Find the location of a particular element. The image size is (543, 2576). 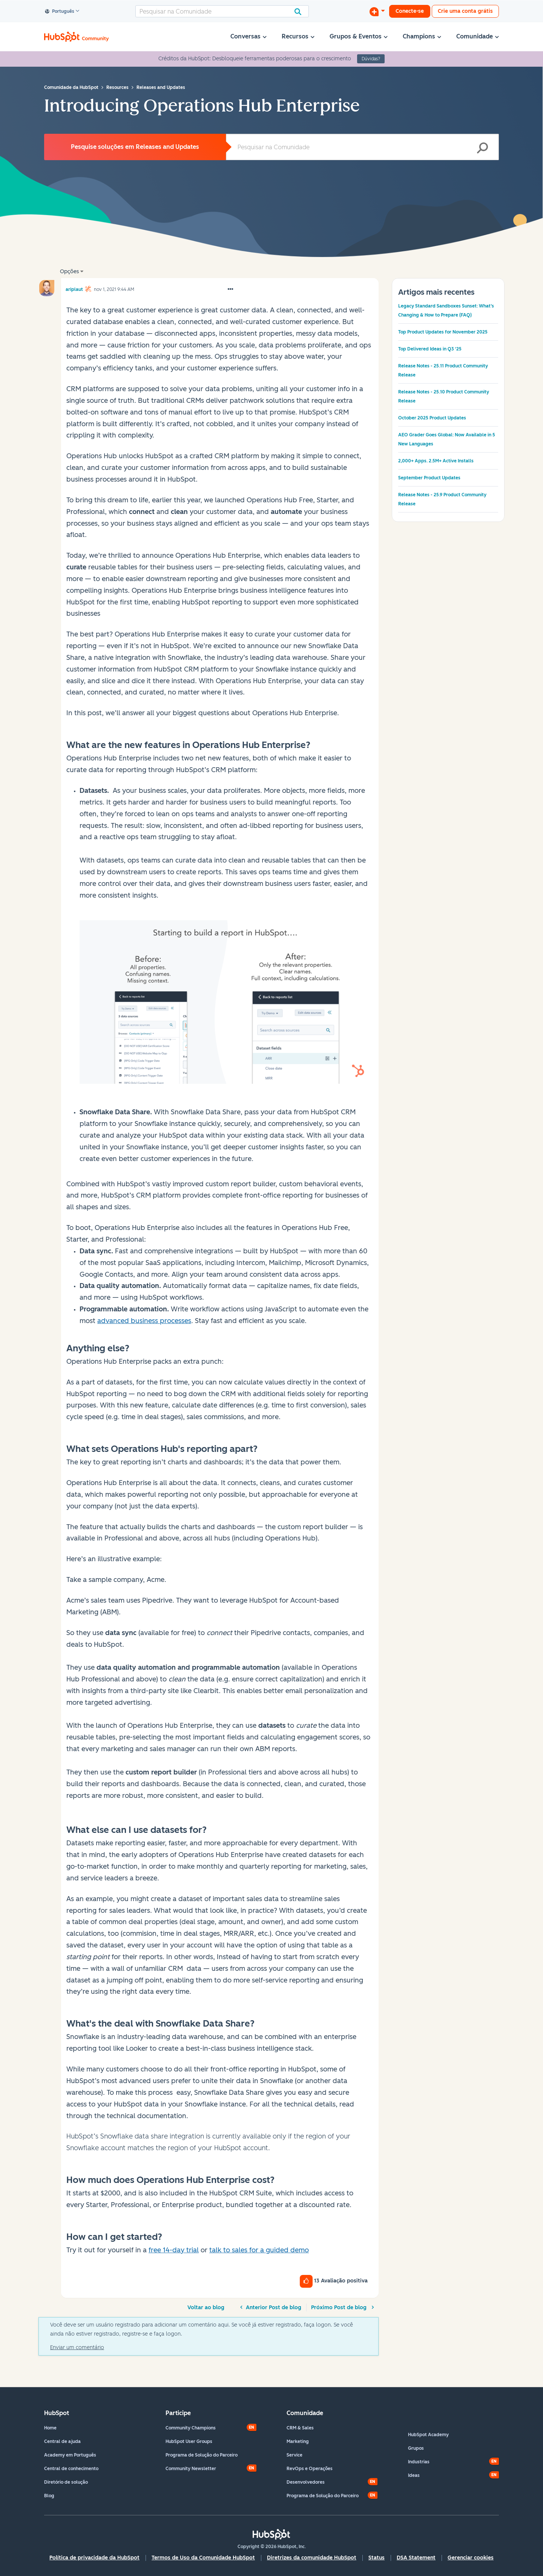

Status is located at coordinates (376, 2558).